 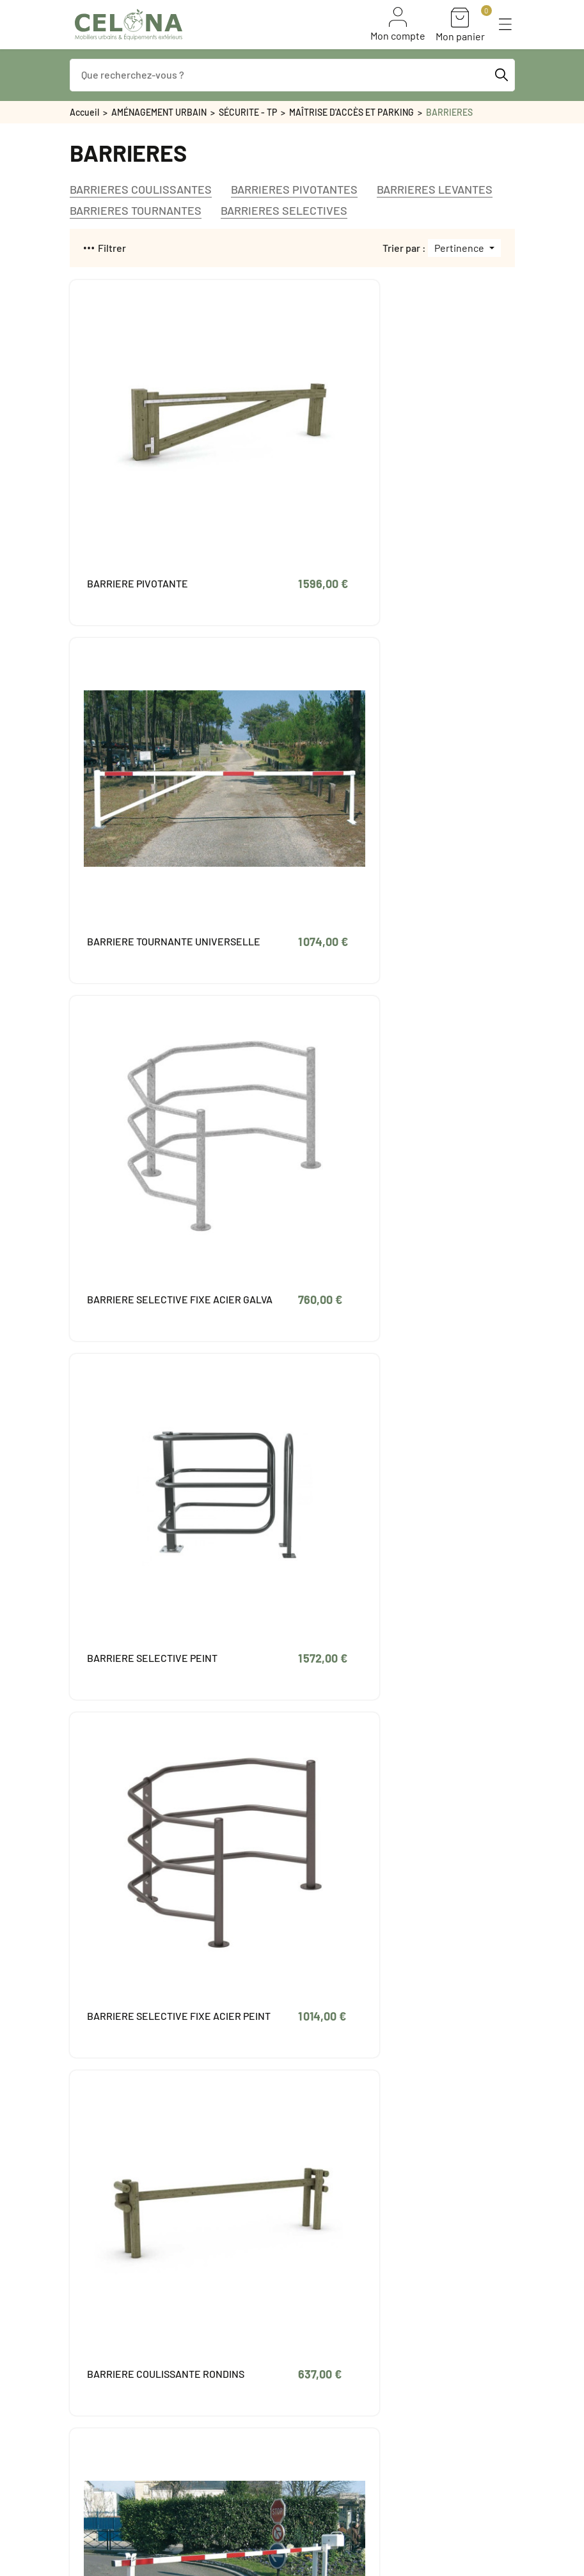 I want to click on Qui sommes-nous ?, so click(x=263, y=2474).